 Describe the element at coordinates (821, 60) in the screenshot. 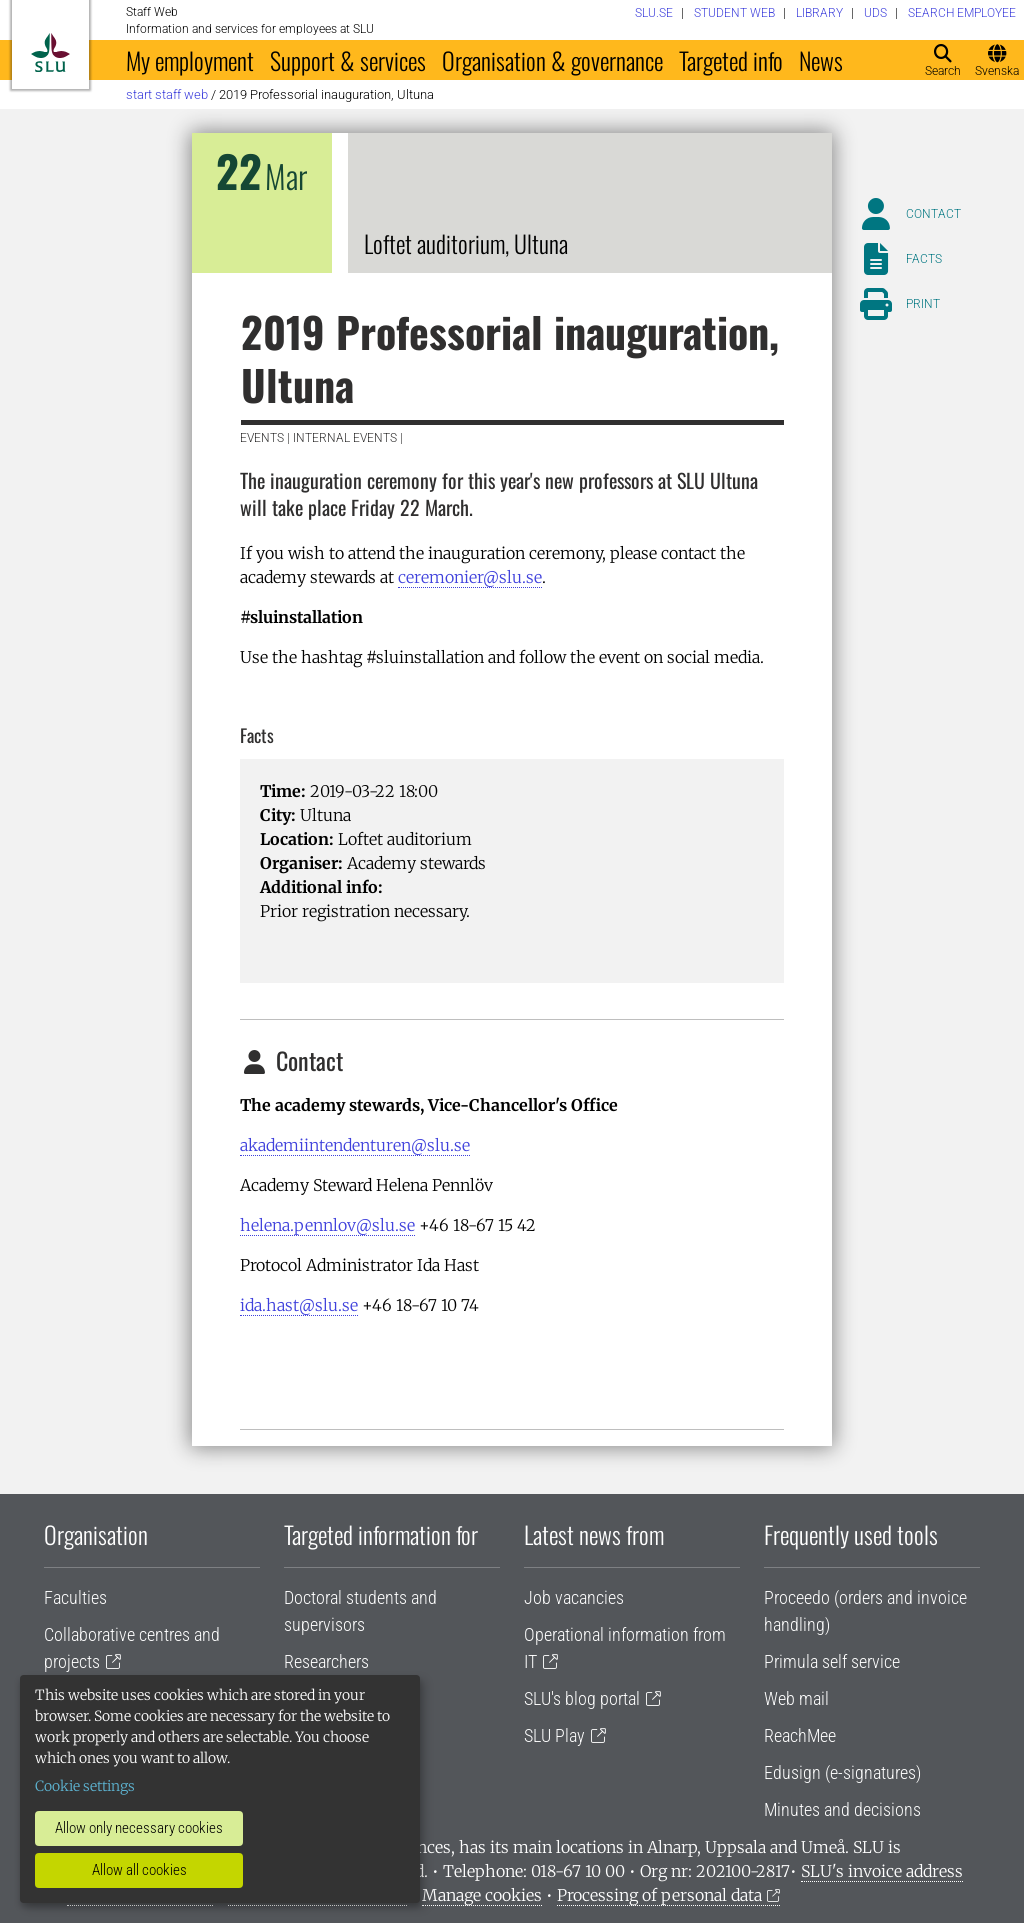

I see `News` at that location.